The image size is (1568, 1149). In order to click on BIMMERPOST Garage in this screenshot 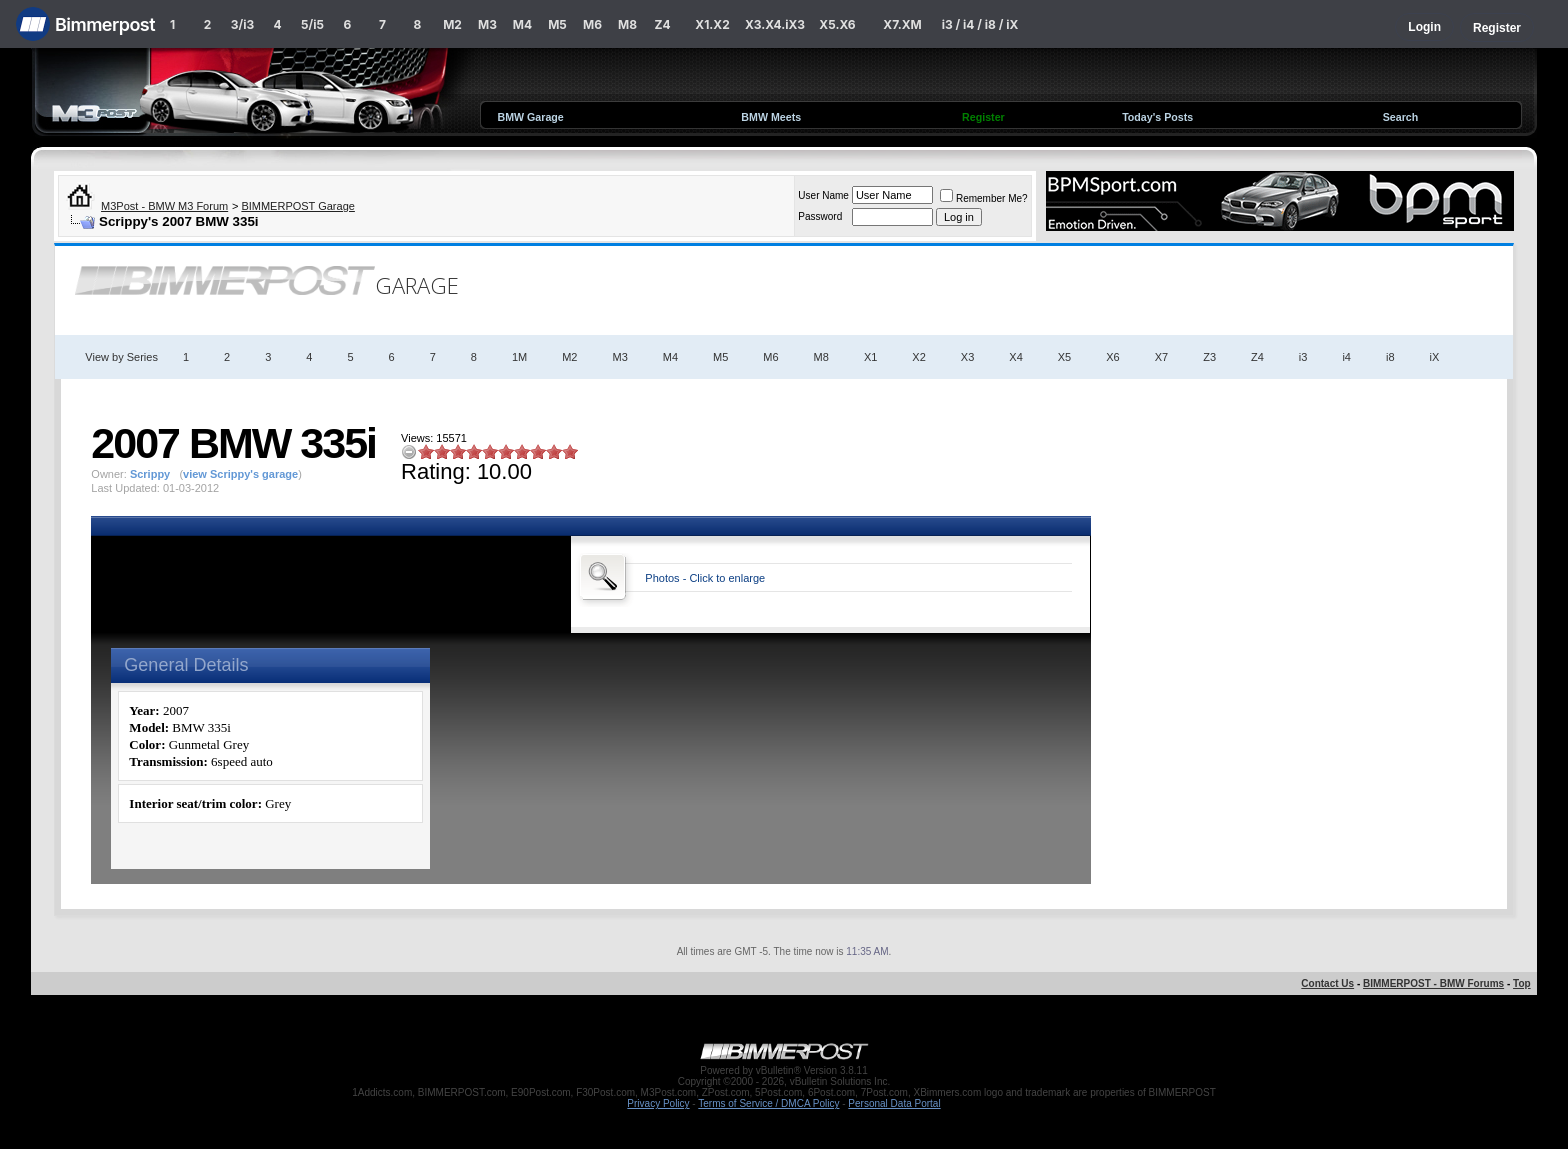, I will do `click(298, 206)`.